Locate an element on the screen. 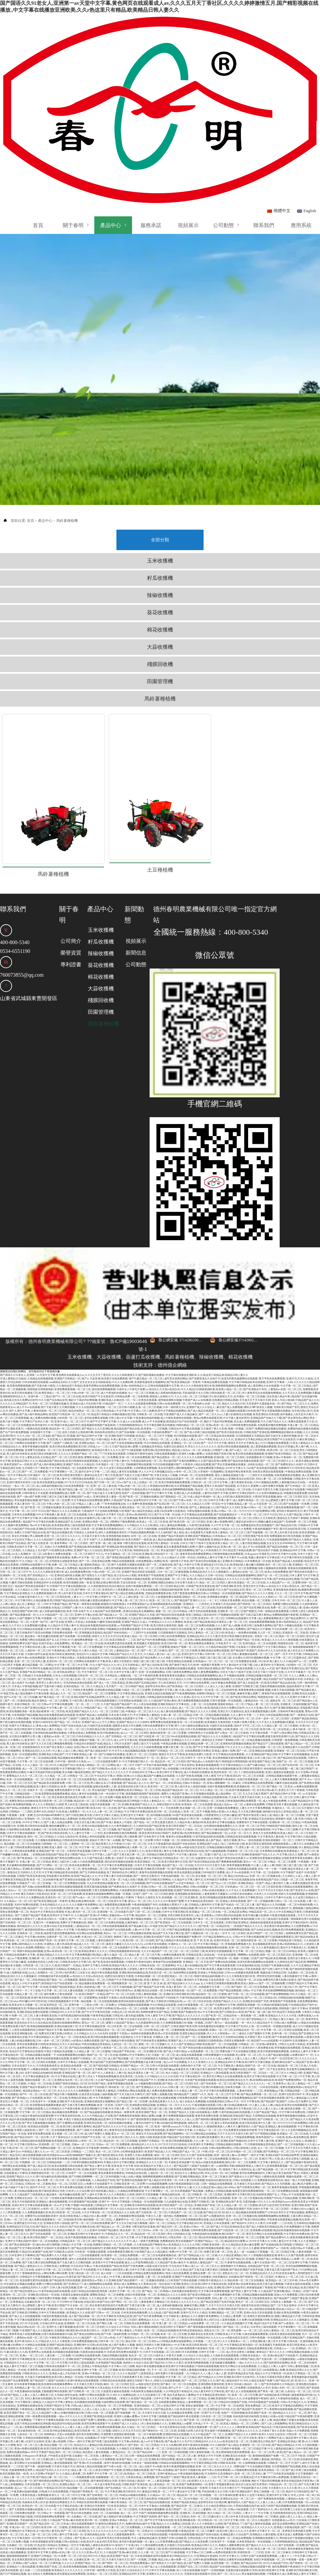 The image size is (320, 2576). 日本五十路六十路亲子交尾 is located at coordinates (195, 1497).